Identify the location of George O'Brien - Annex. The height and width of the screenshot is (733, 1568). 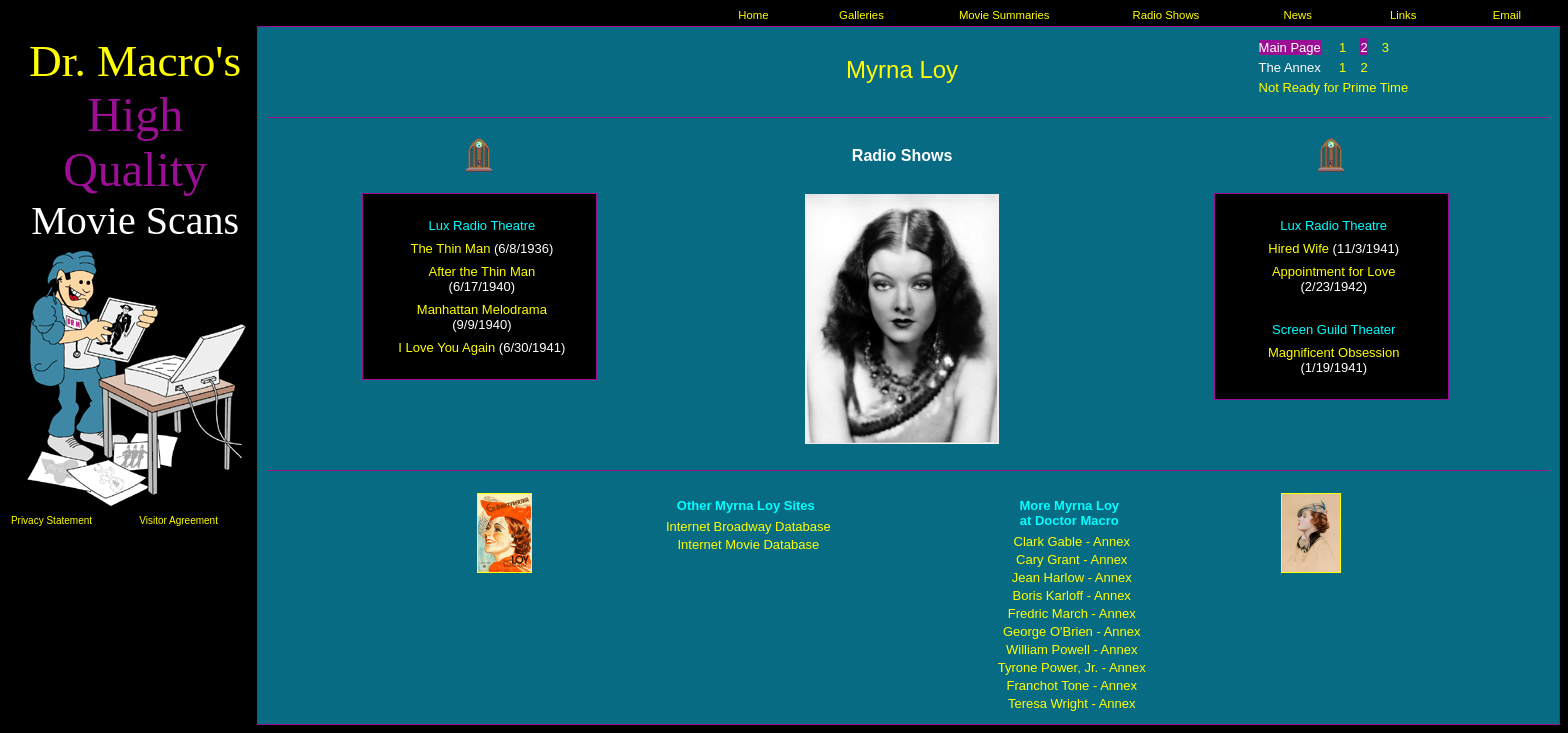
(1072, 631).